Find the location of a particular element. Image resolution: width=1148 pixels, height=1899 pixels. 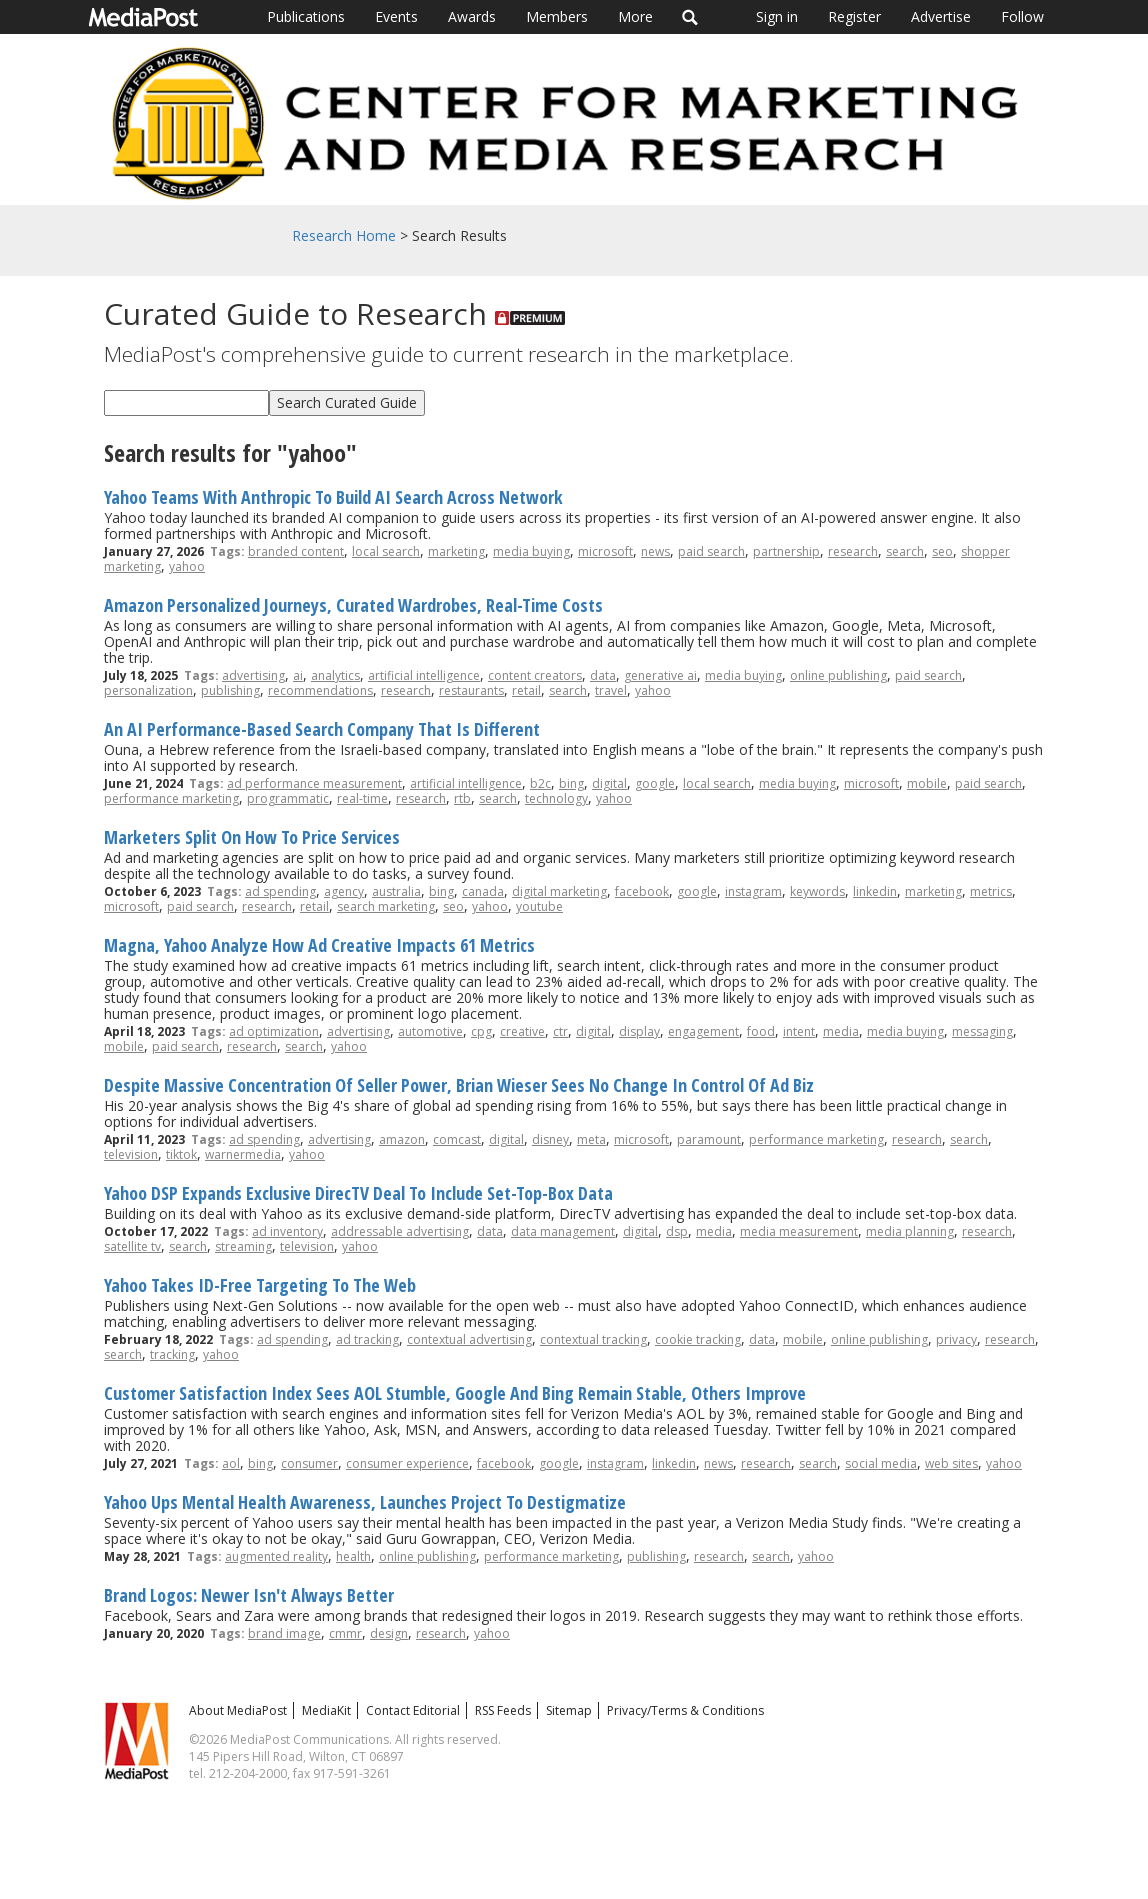

health is located at coordinates (353, 1556).